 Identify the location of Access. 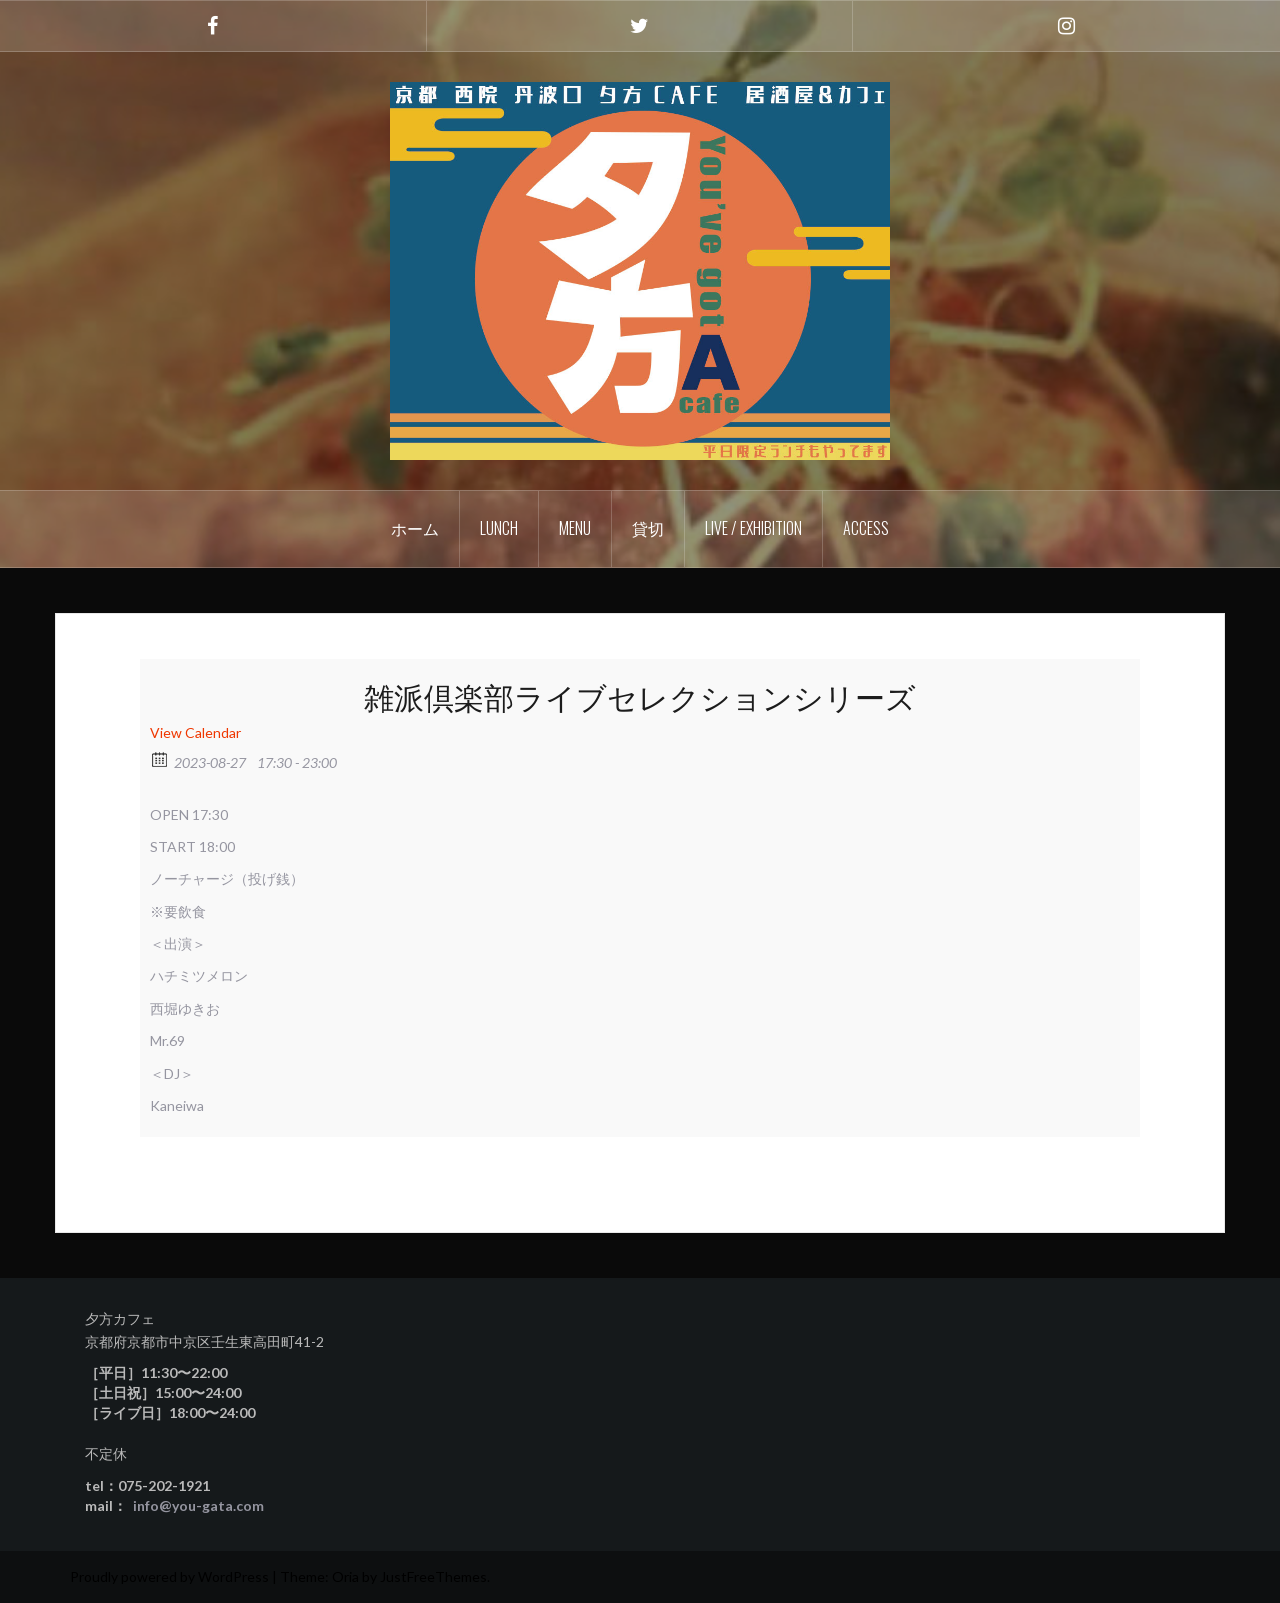
(866, 528).